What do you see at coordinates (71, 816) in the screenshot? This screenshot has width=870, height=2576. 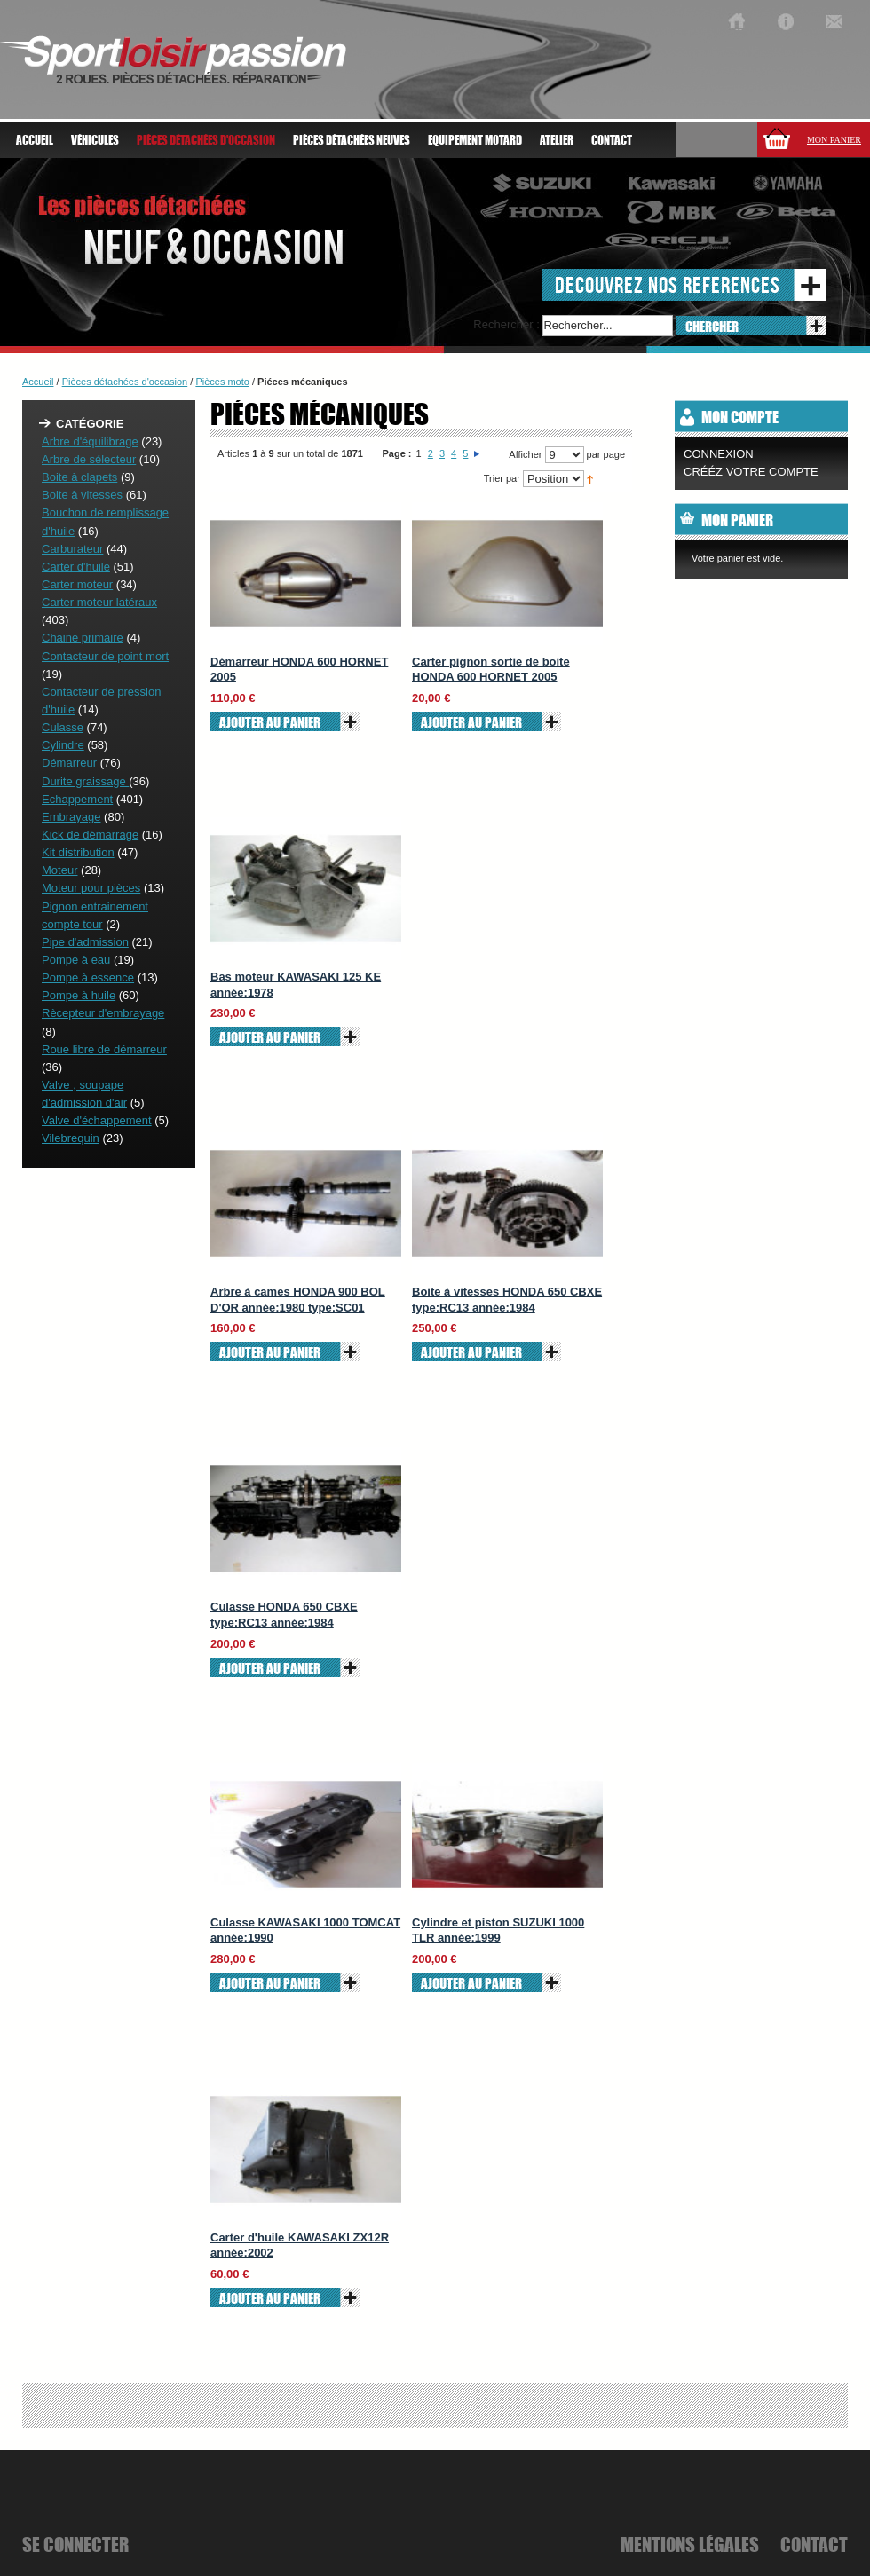 I see `Embrayage` at bounding box center [71, 816].